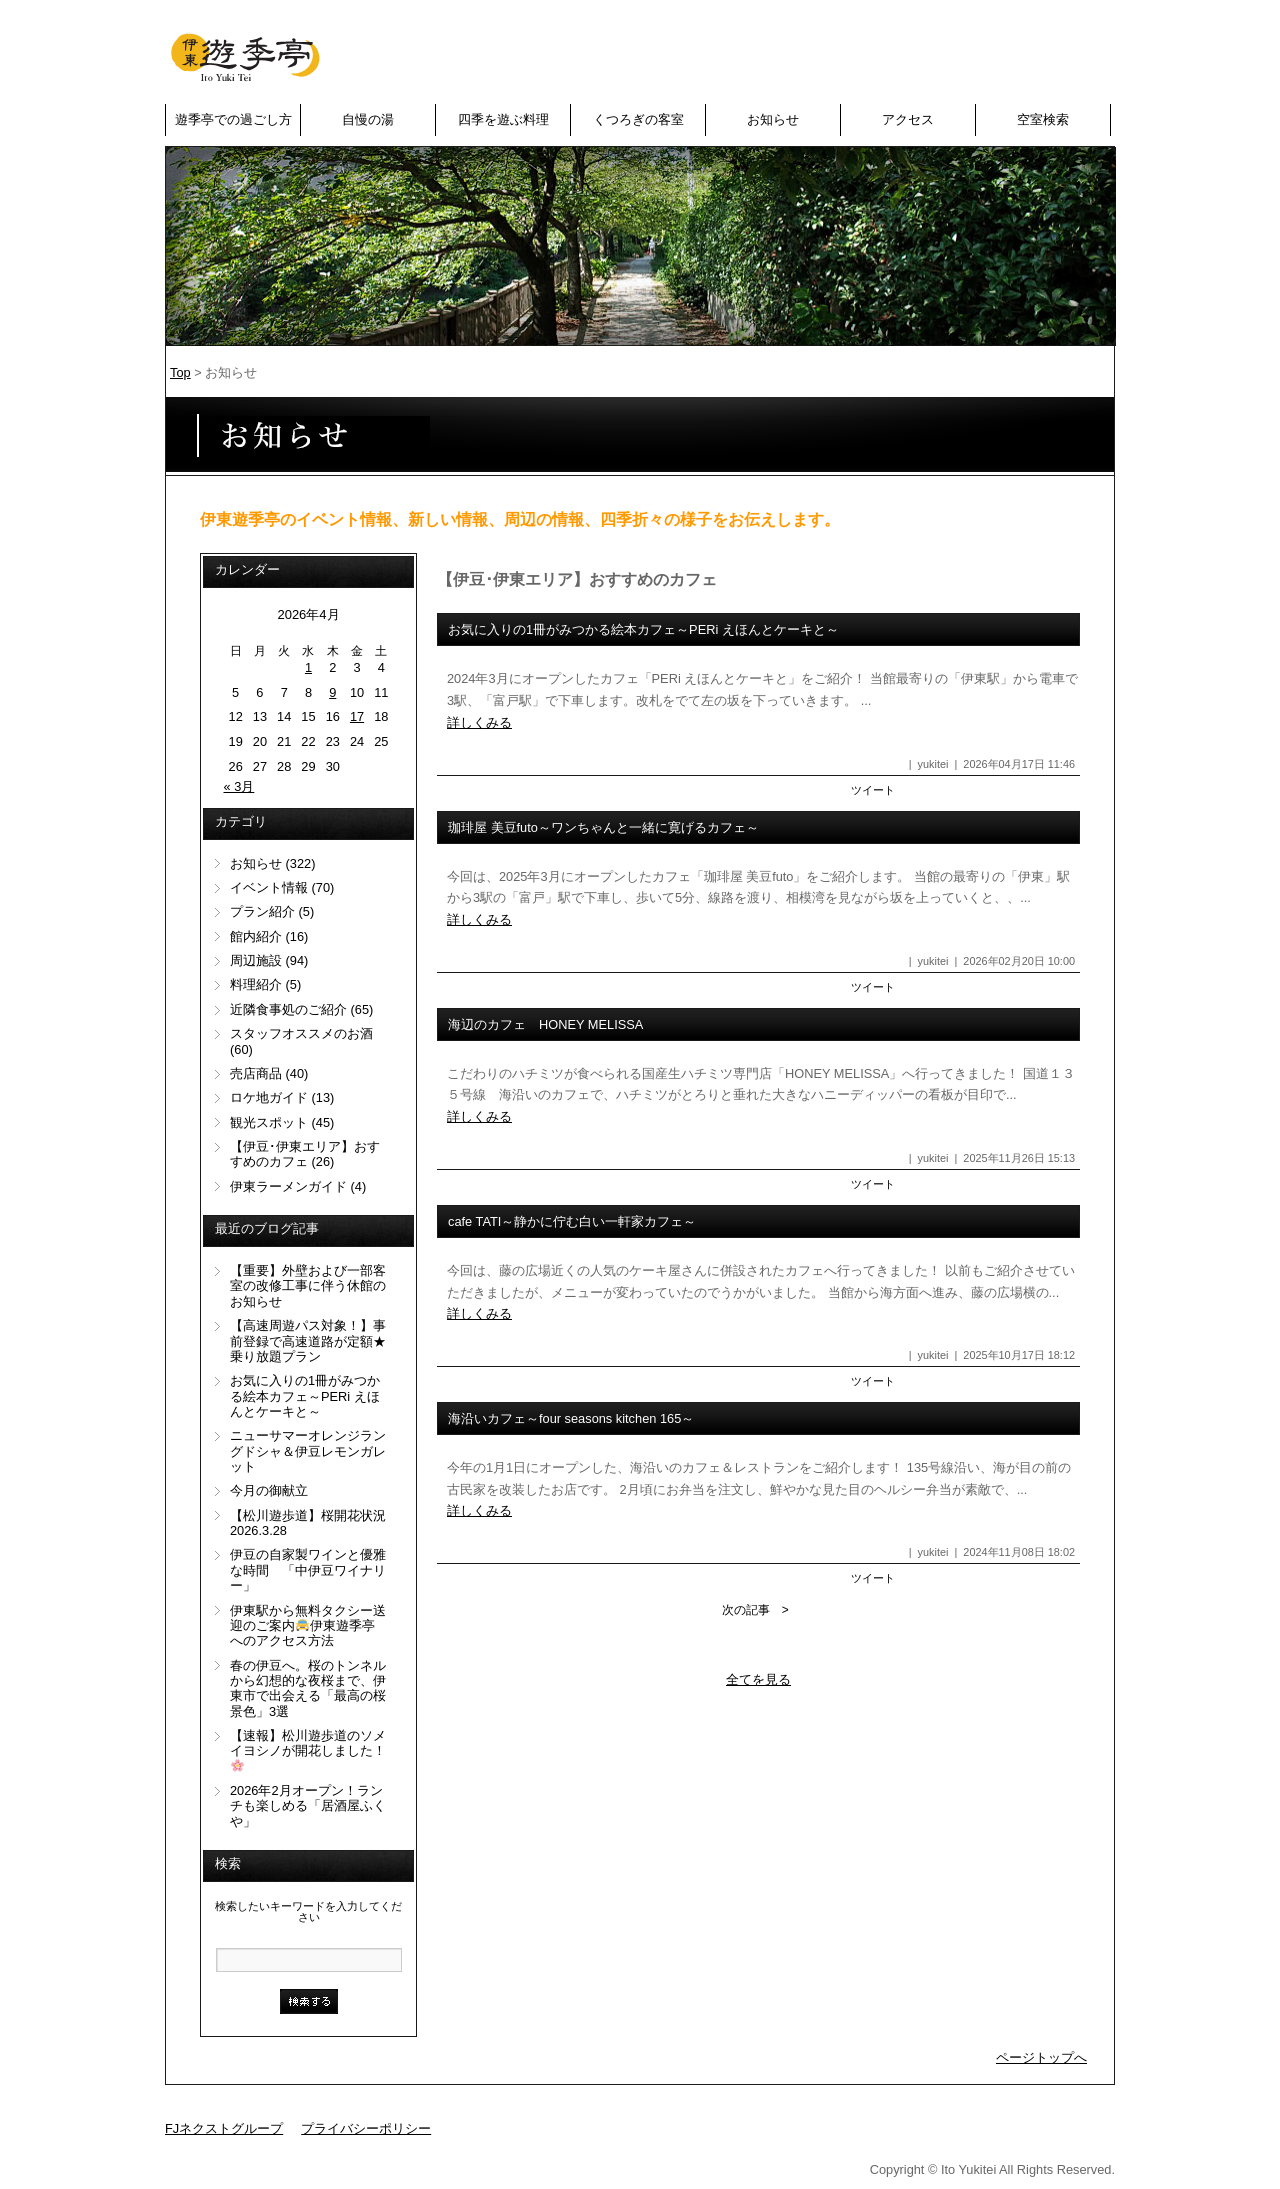 This screenshot has width=1280, height=2189. I want to click on 次の記事 >, so click(755, 1610).